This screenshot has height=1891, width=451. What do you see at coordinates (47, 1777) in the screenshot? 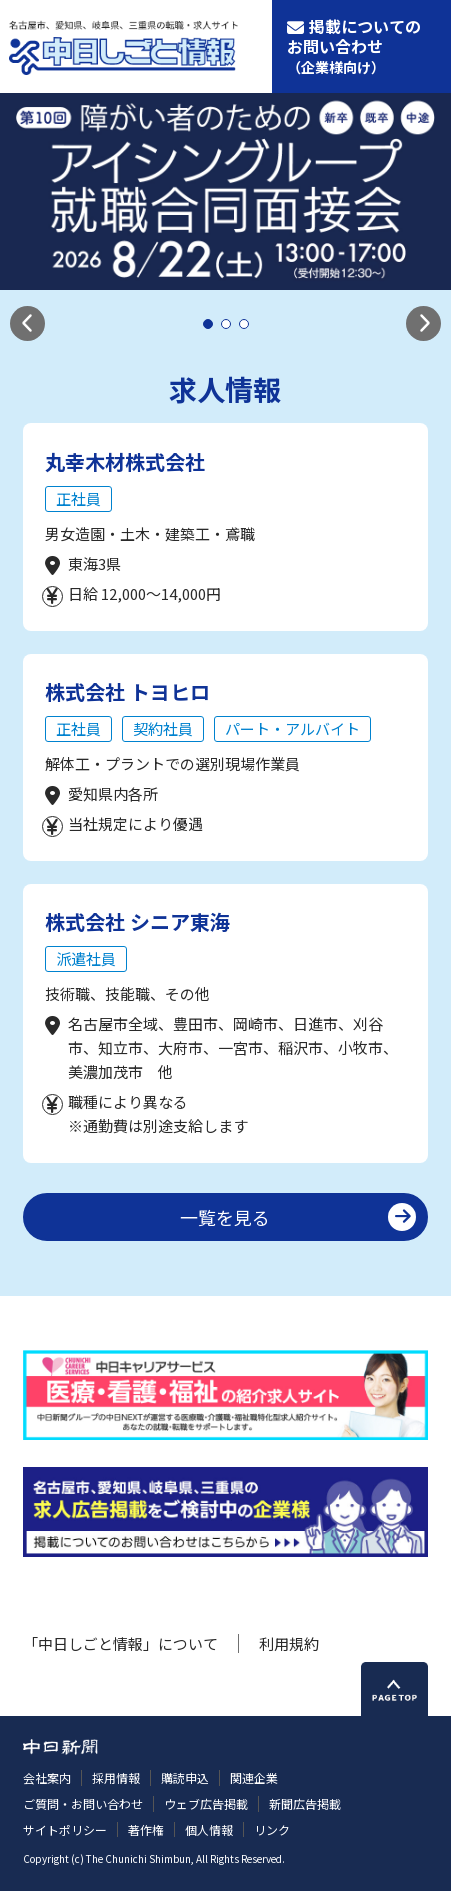
I see `会社案内` at bounding box center [47, 1777].